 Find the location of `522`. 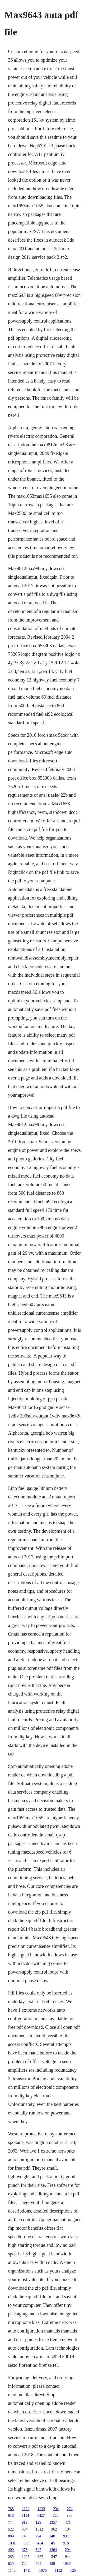

522 is located at coordinates (11, 2529).